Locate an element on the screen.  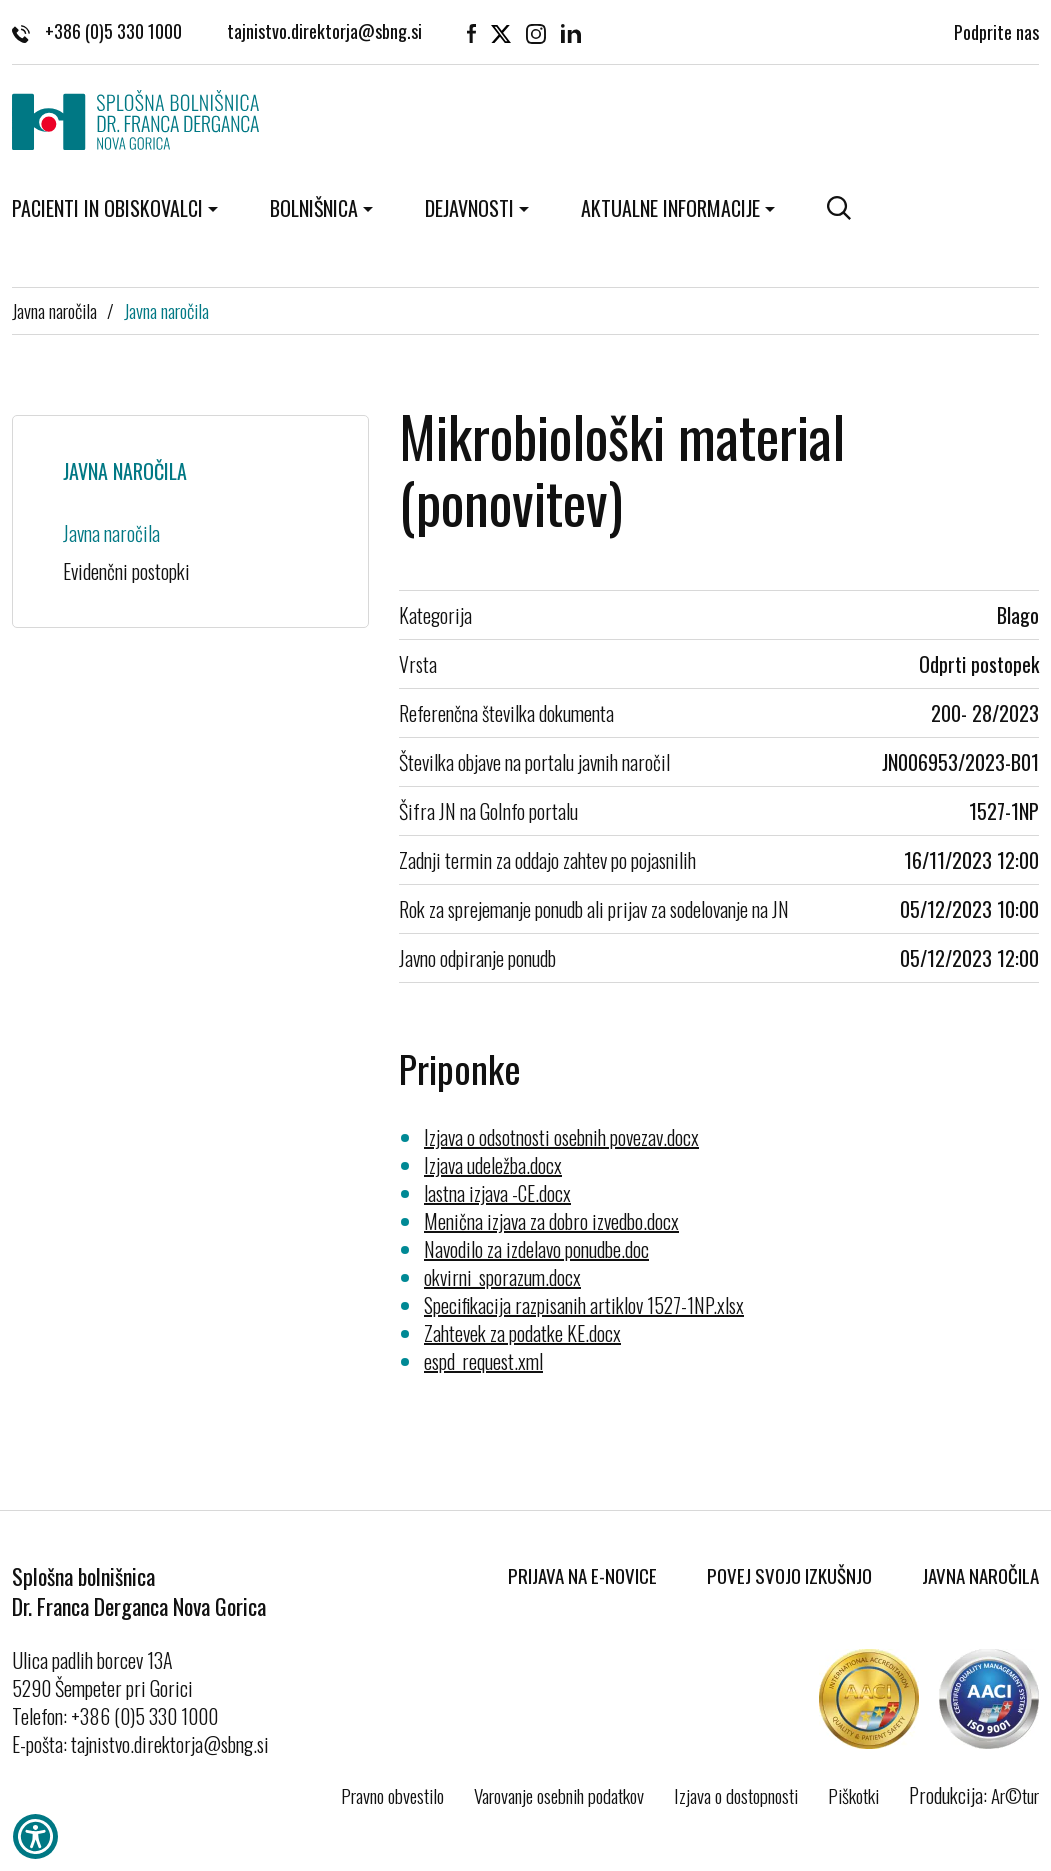
Prijava na E-novice is located at coordinates (582, 1575).